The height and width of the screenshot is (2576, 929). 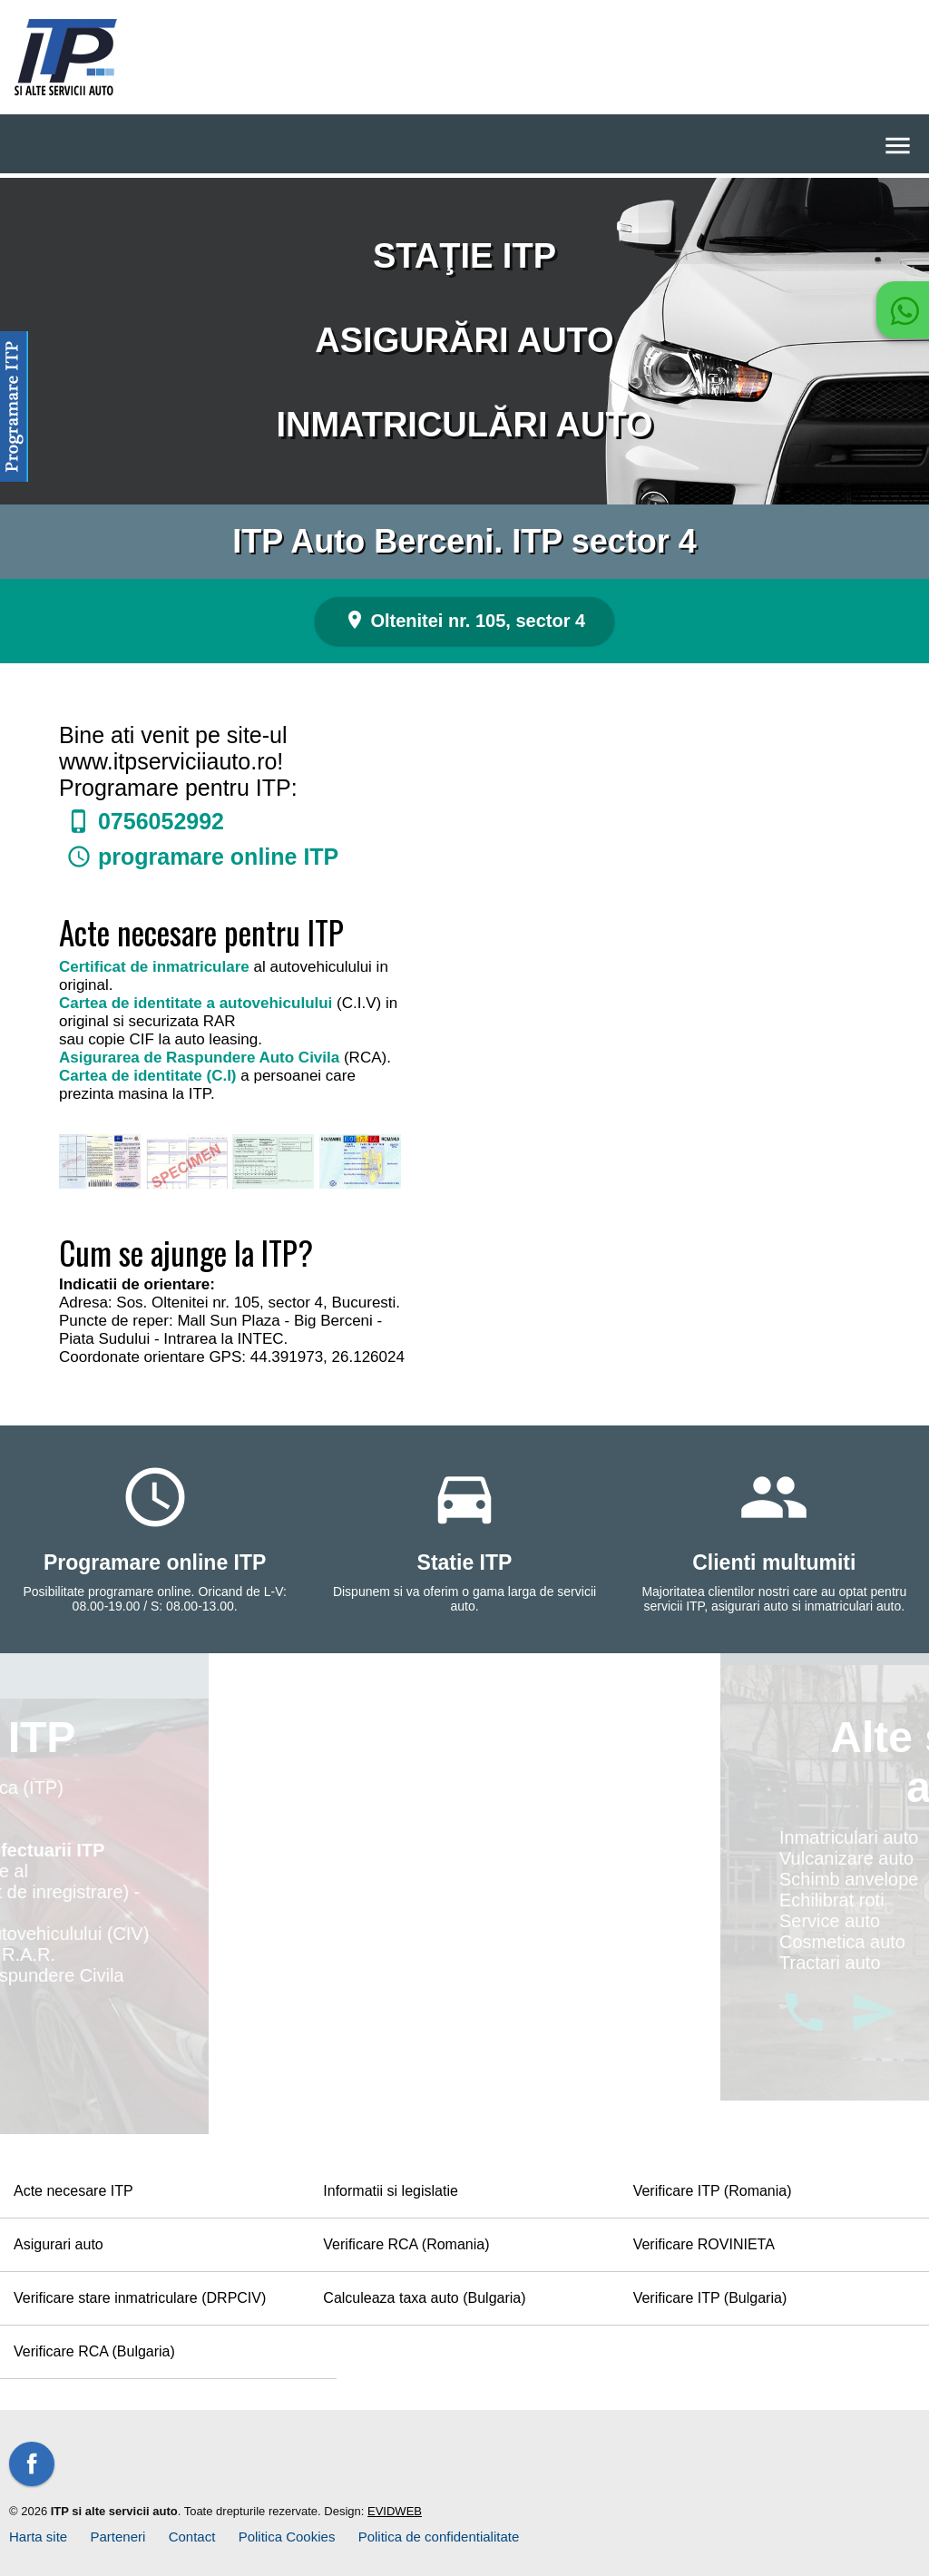 What do you see at coordinates (118, 2536) in the screenshot?
I see `Parteneri` at bounding box center [118, 2536].